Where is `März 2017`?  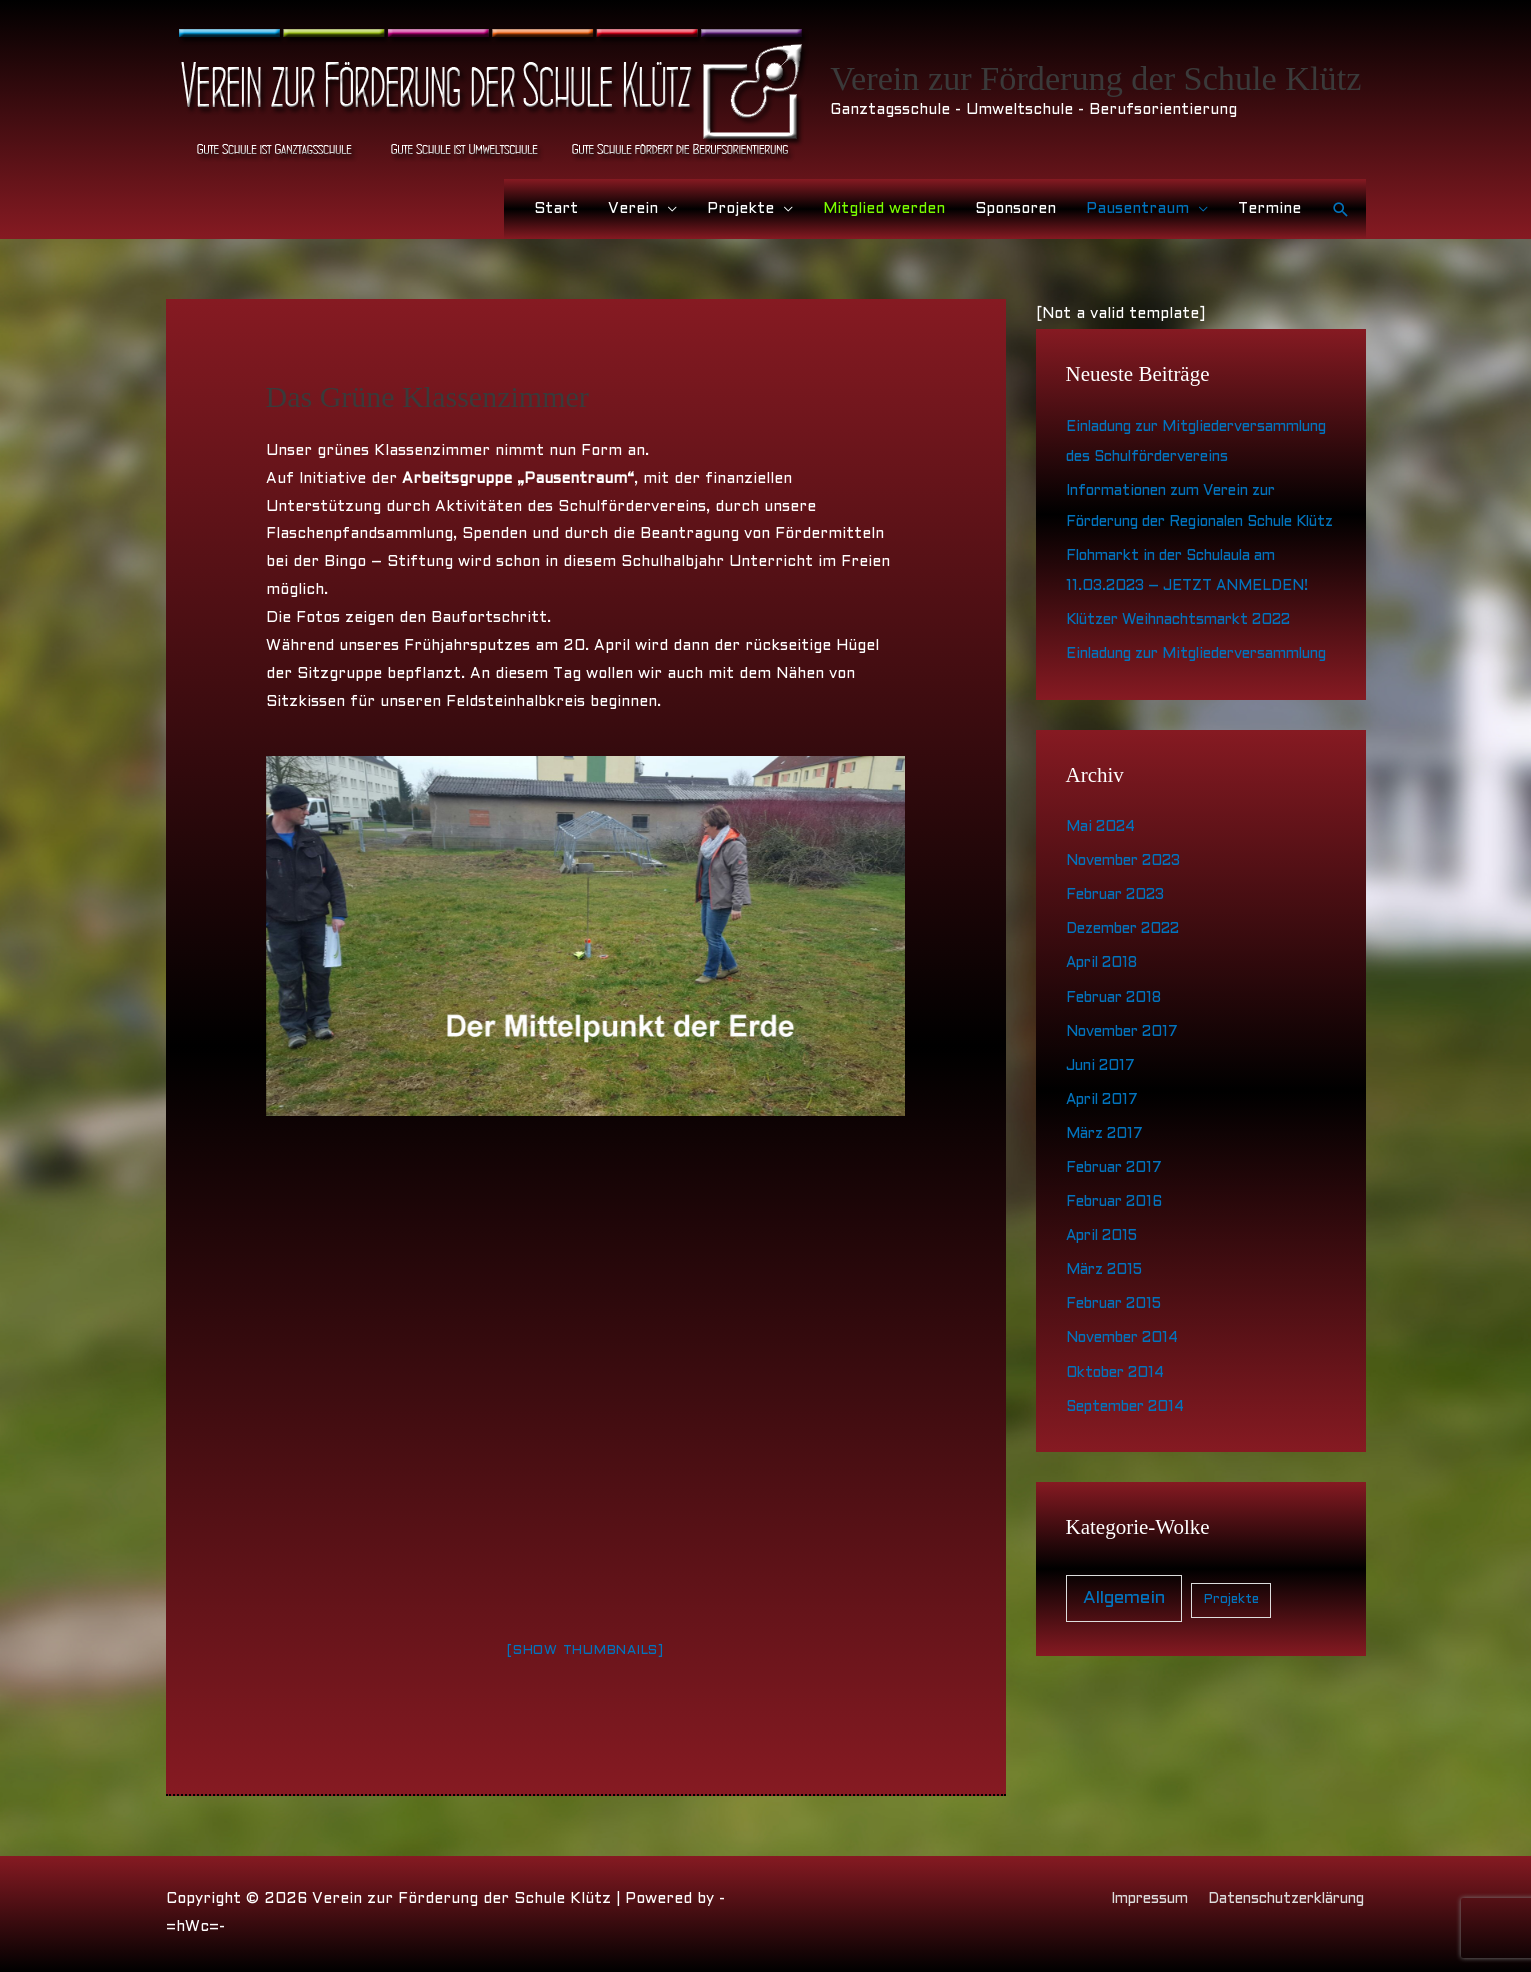 März 2017 is located at coordinates (1107, 1218).